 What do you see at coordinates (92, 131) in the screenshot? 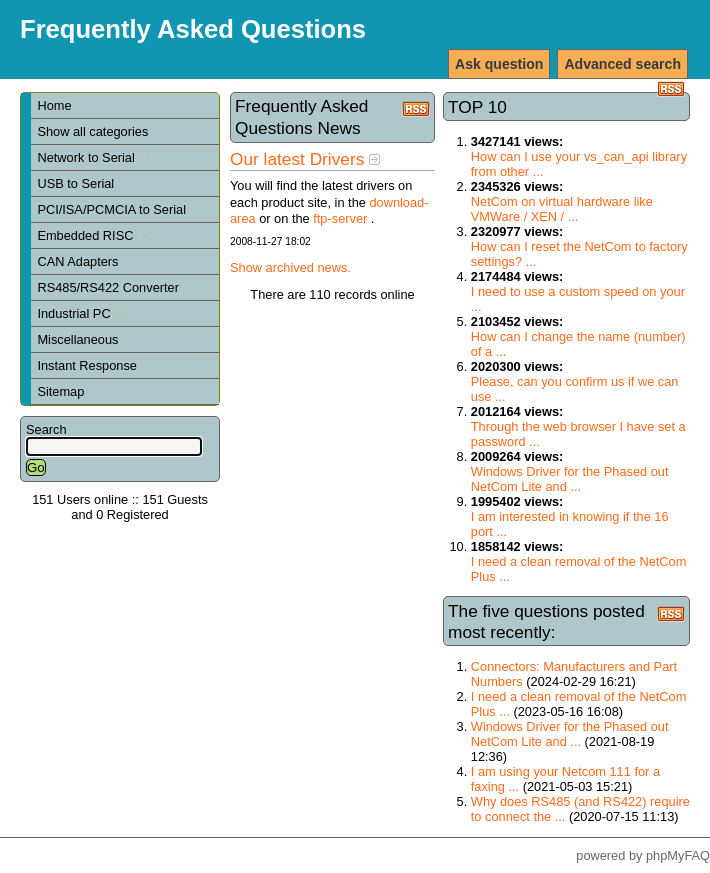
I see `Show all categories` at bounding box center [92, 131].